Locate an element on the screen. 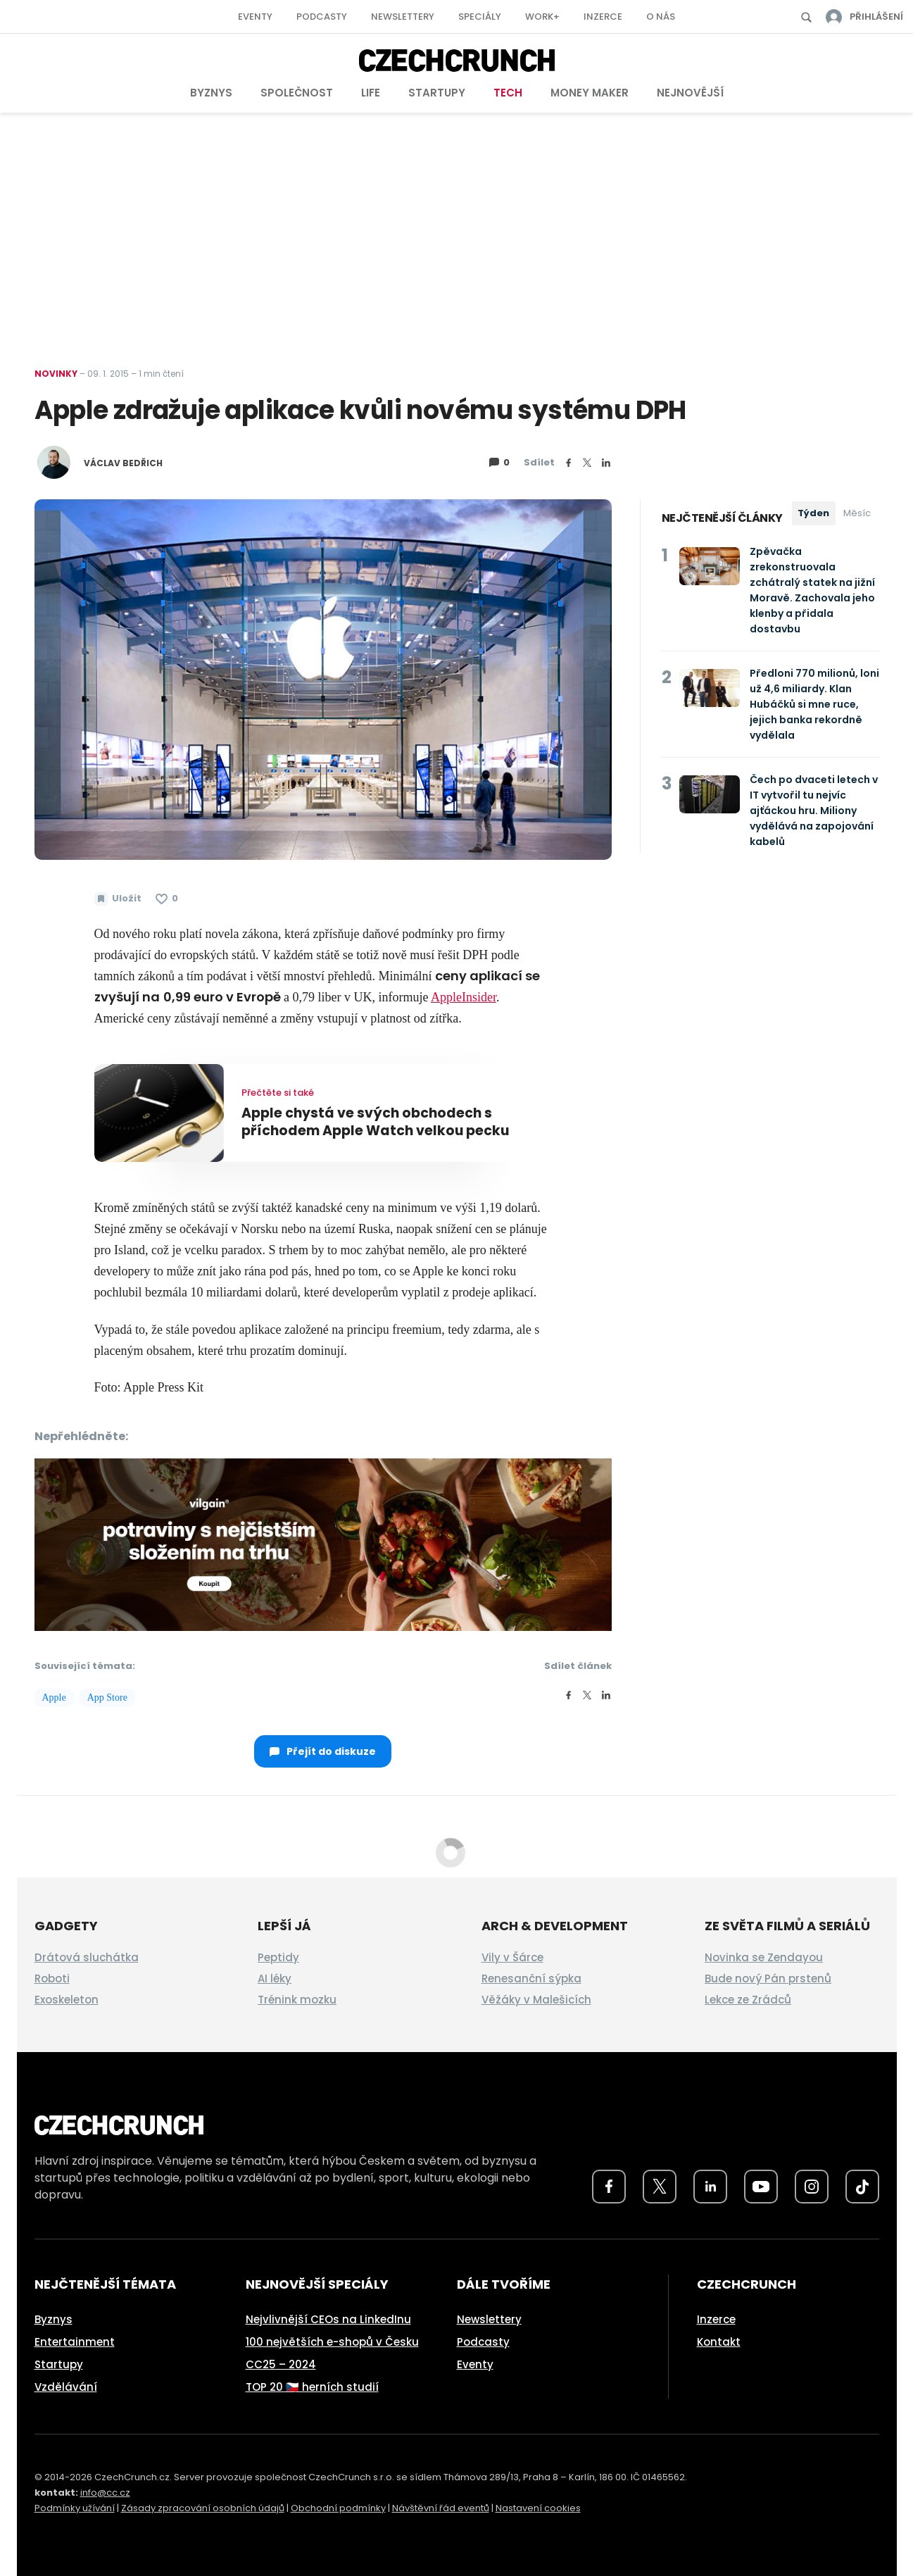 This screenshot has height=2576, width=913. Exoskeleton is located at coordinates (66, 1999).